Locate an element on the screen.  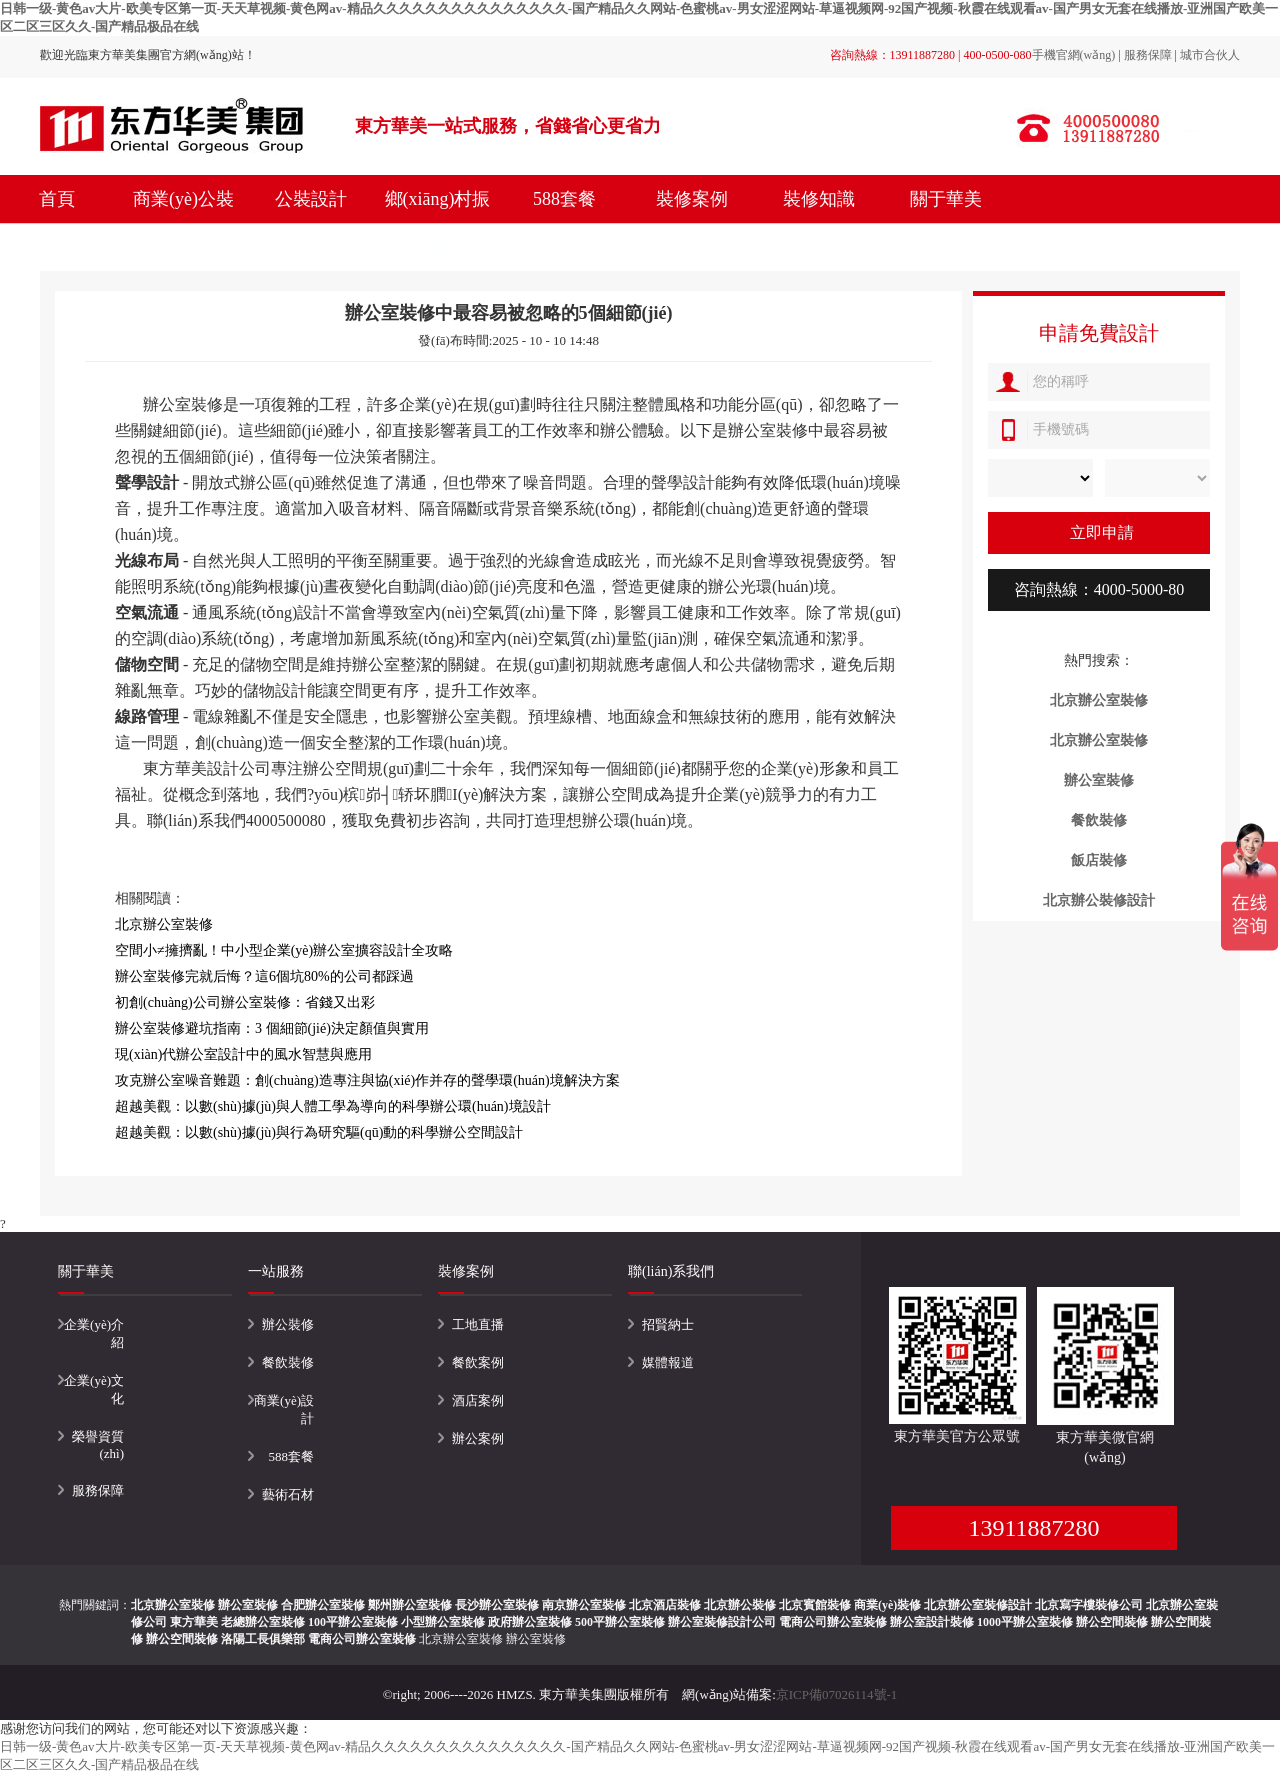
首頁 is located at coordinates (57, 199).